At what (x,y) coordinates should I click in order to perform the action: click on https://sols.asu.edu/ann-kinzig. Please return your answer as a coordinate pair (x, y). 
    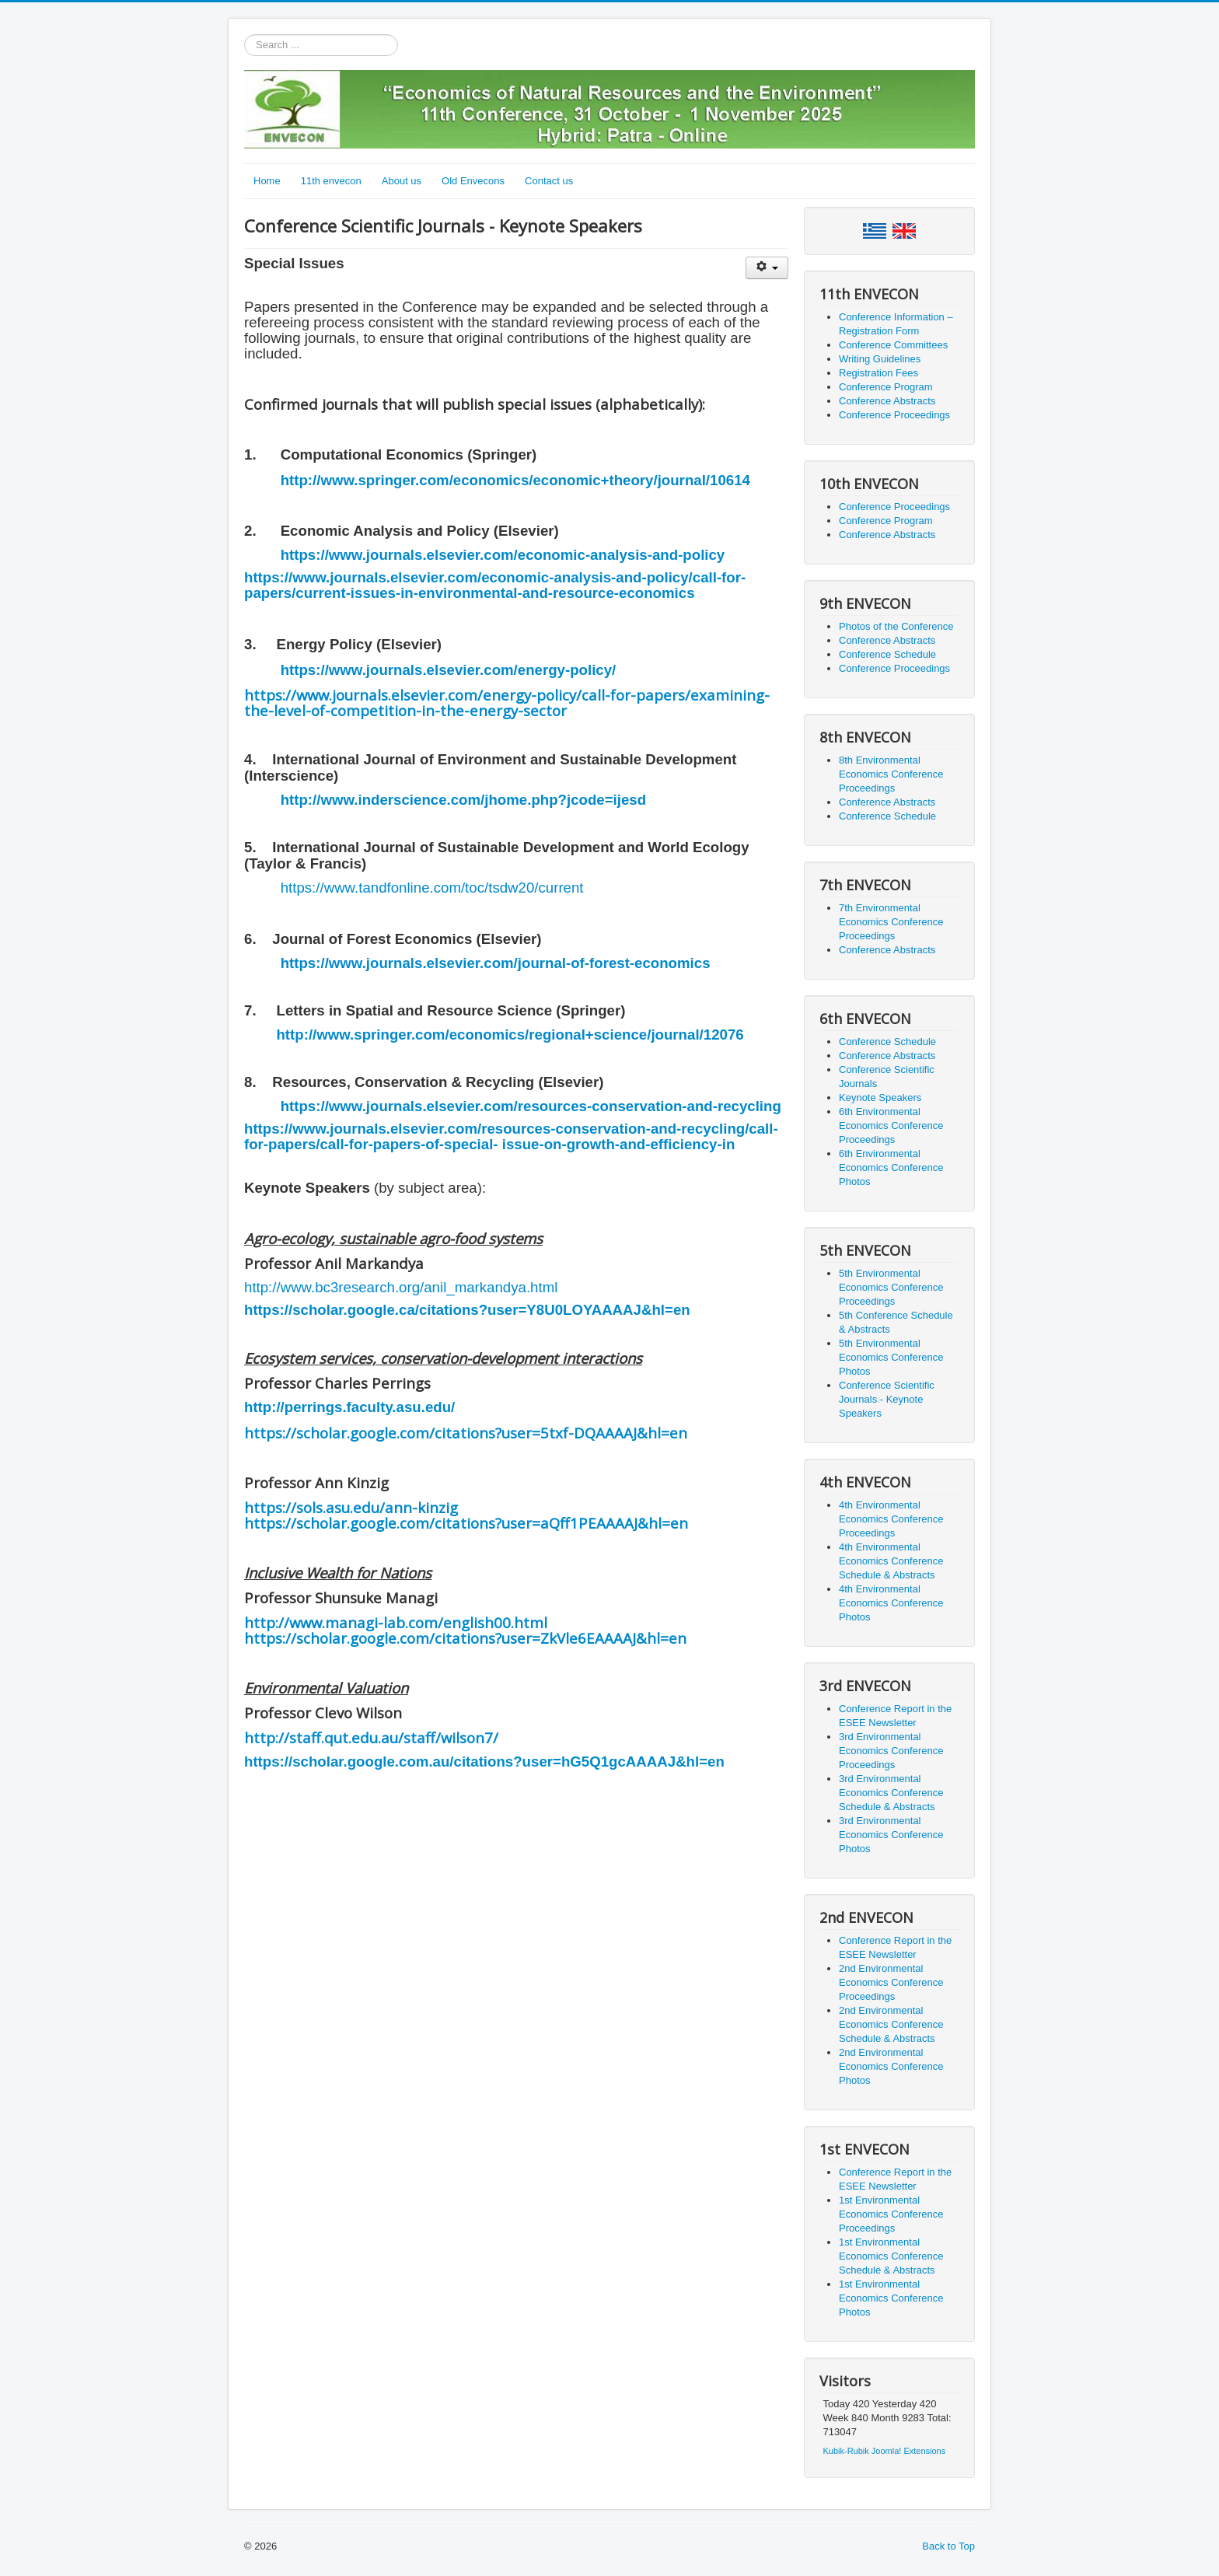
    Looking at the image, I should click on (351, 1507).